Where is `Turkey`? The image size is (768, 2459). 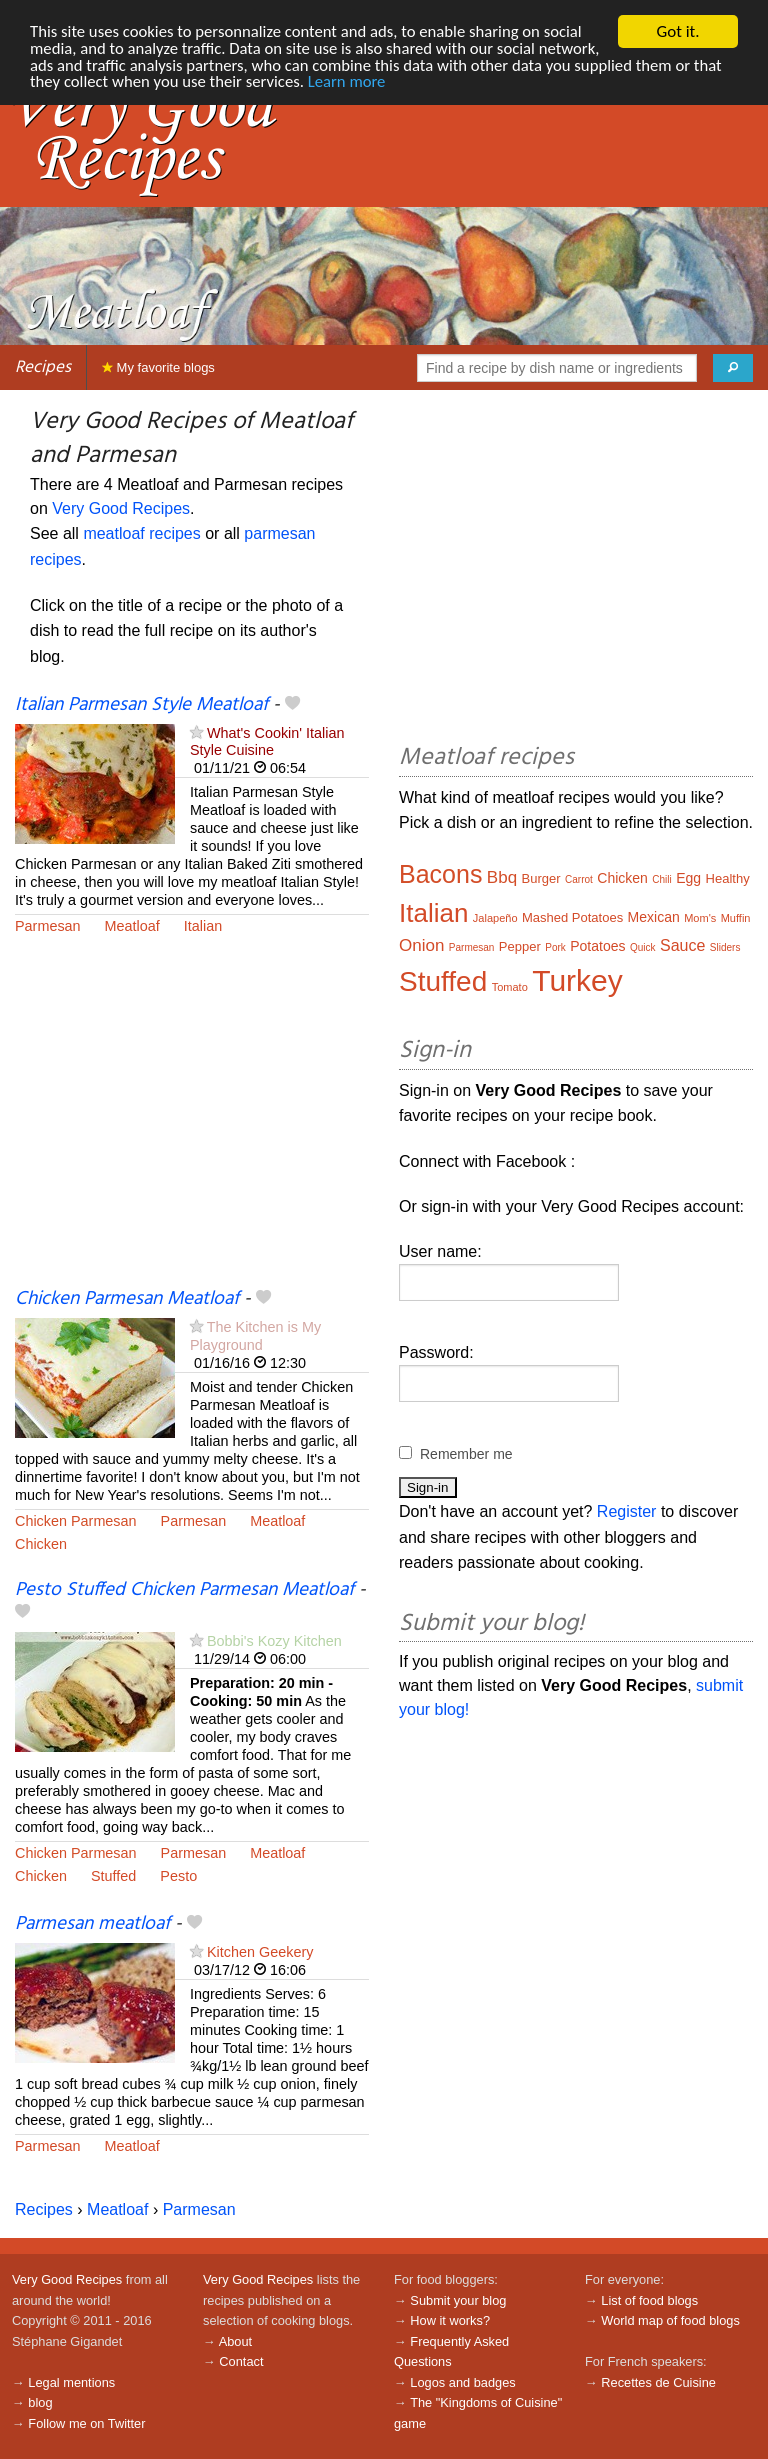 Turkey is located at coordinates (577, 980).